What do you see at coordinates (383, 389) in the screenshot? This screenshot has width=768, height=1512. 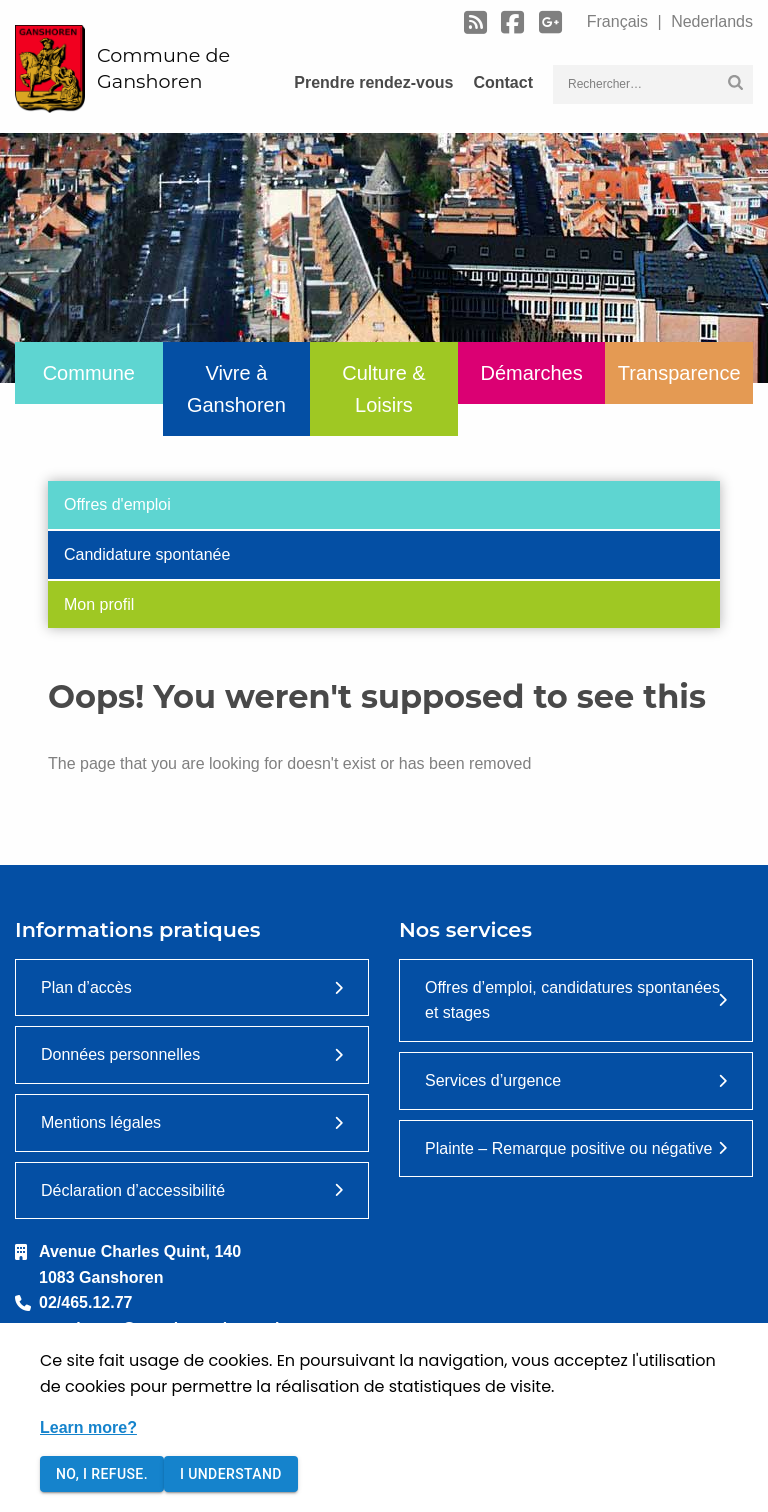 I see `Culture & Loisirs` at bounding box center [383, 389].